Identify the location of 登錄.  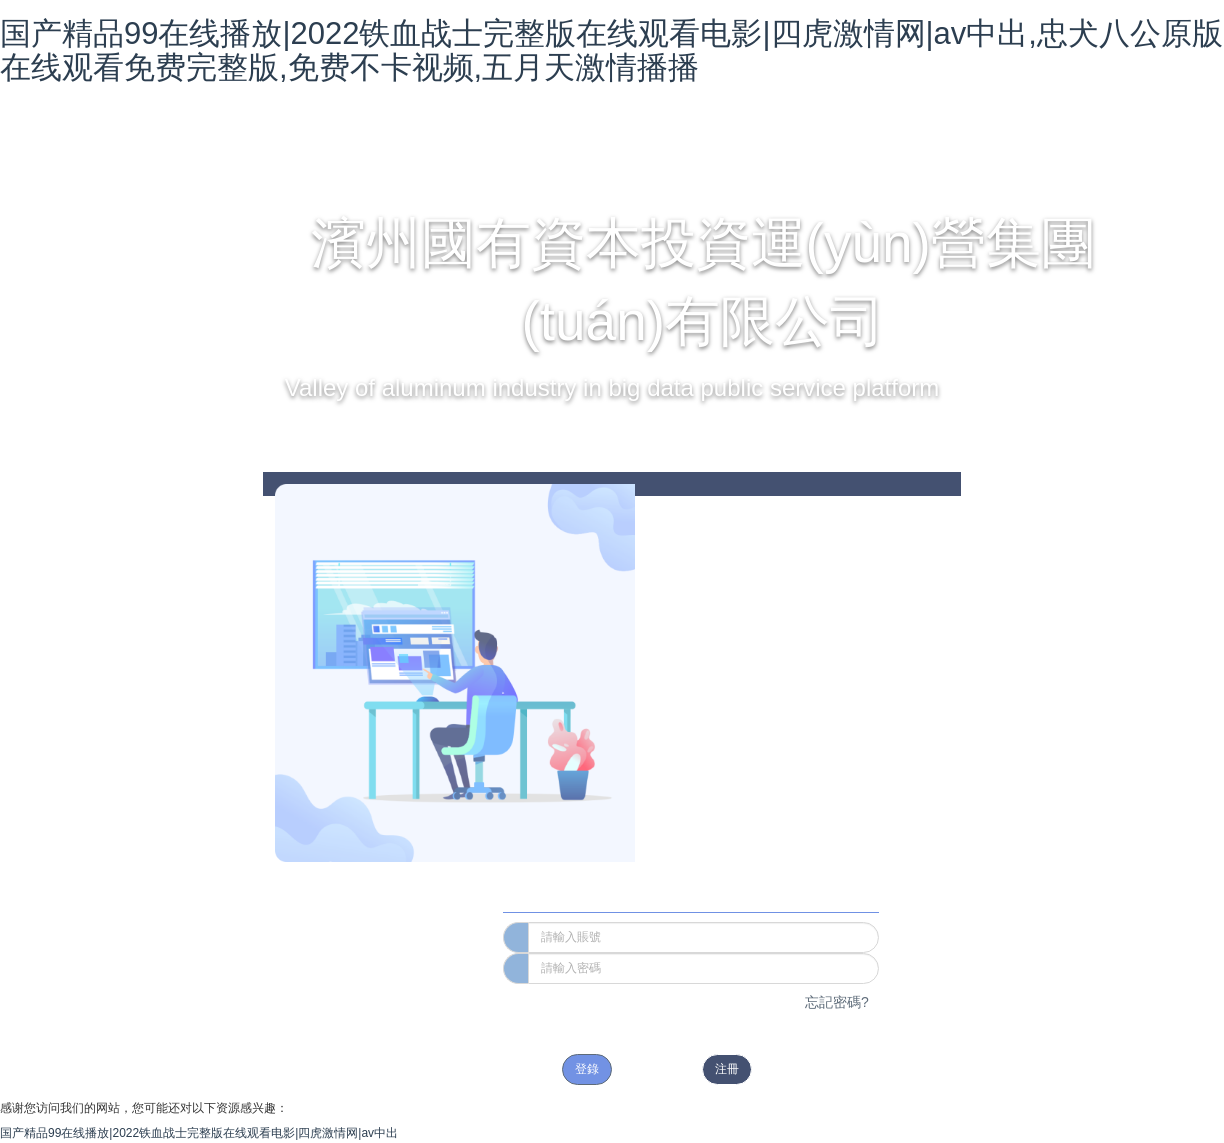
(587, 1069).